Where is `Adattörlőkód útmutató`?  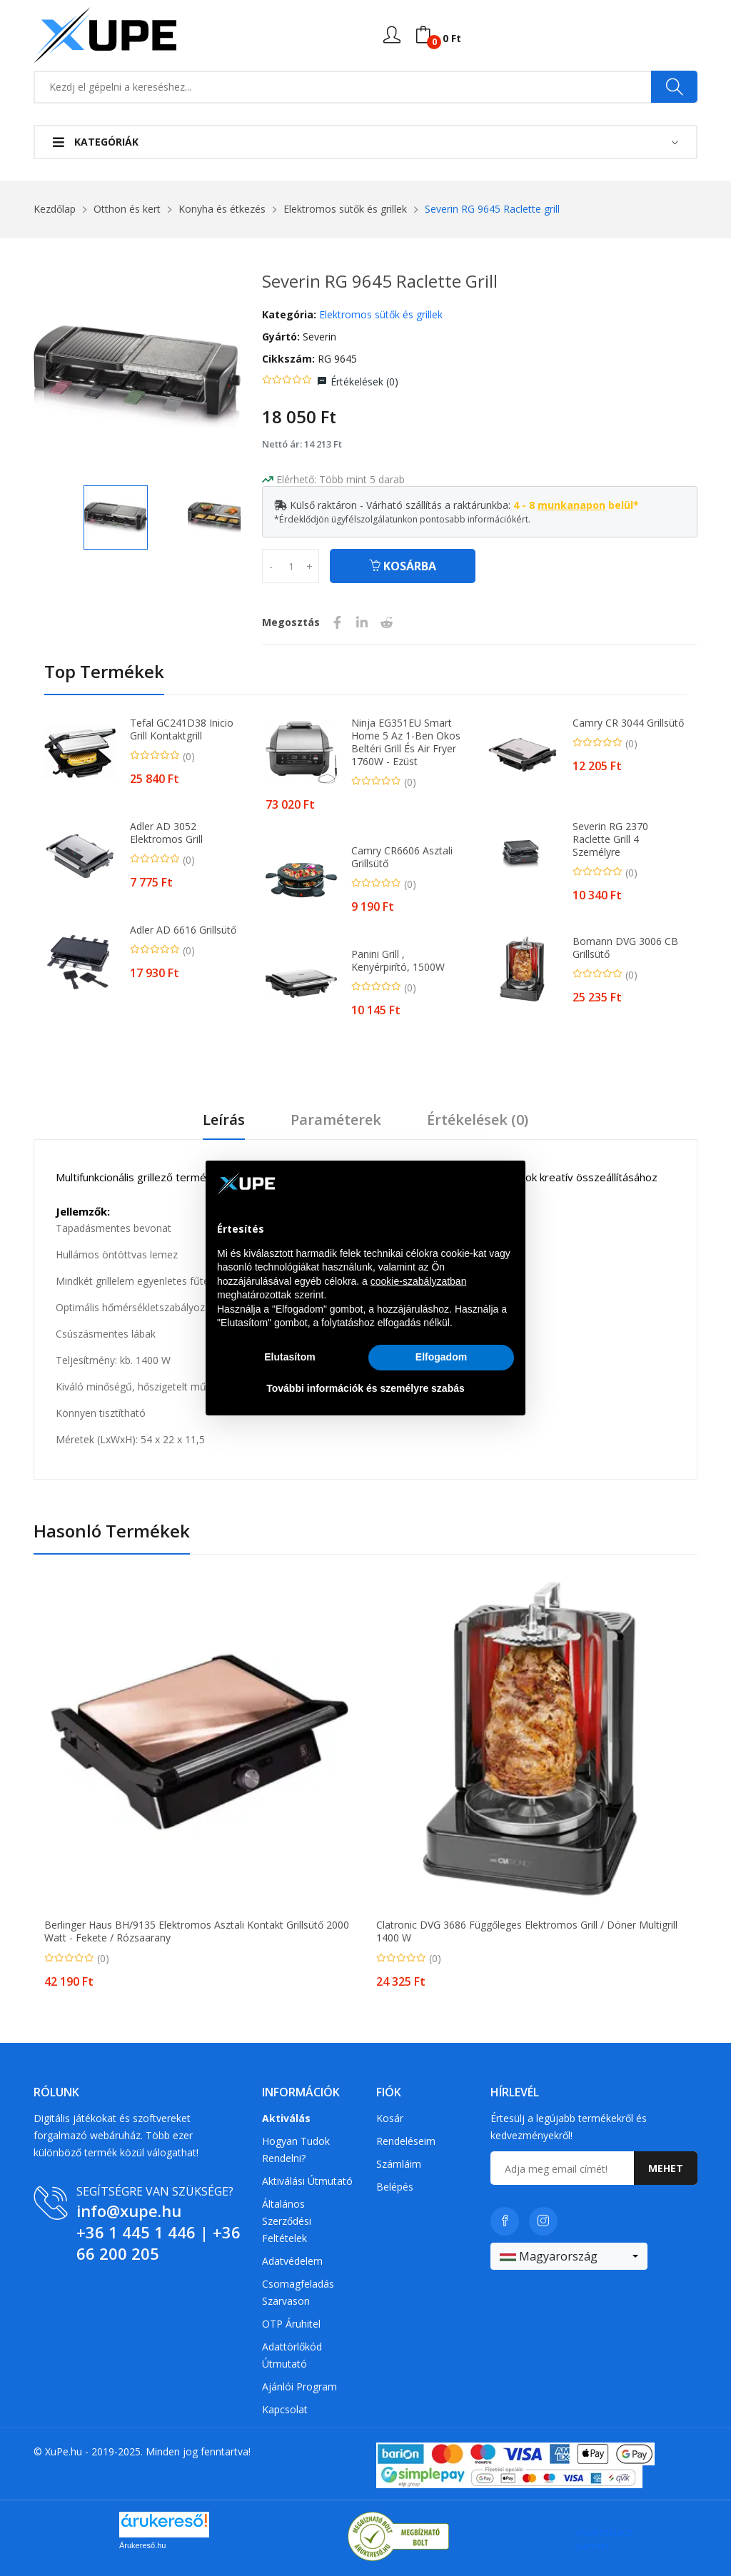
Adattörlőkód útmutató is located at coordinates (292, 2355).